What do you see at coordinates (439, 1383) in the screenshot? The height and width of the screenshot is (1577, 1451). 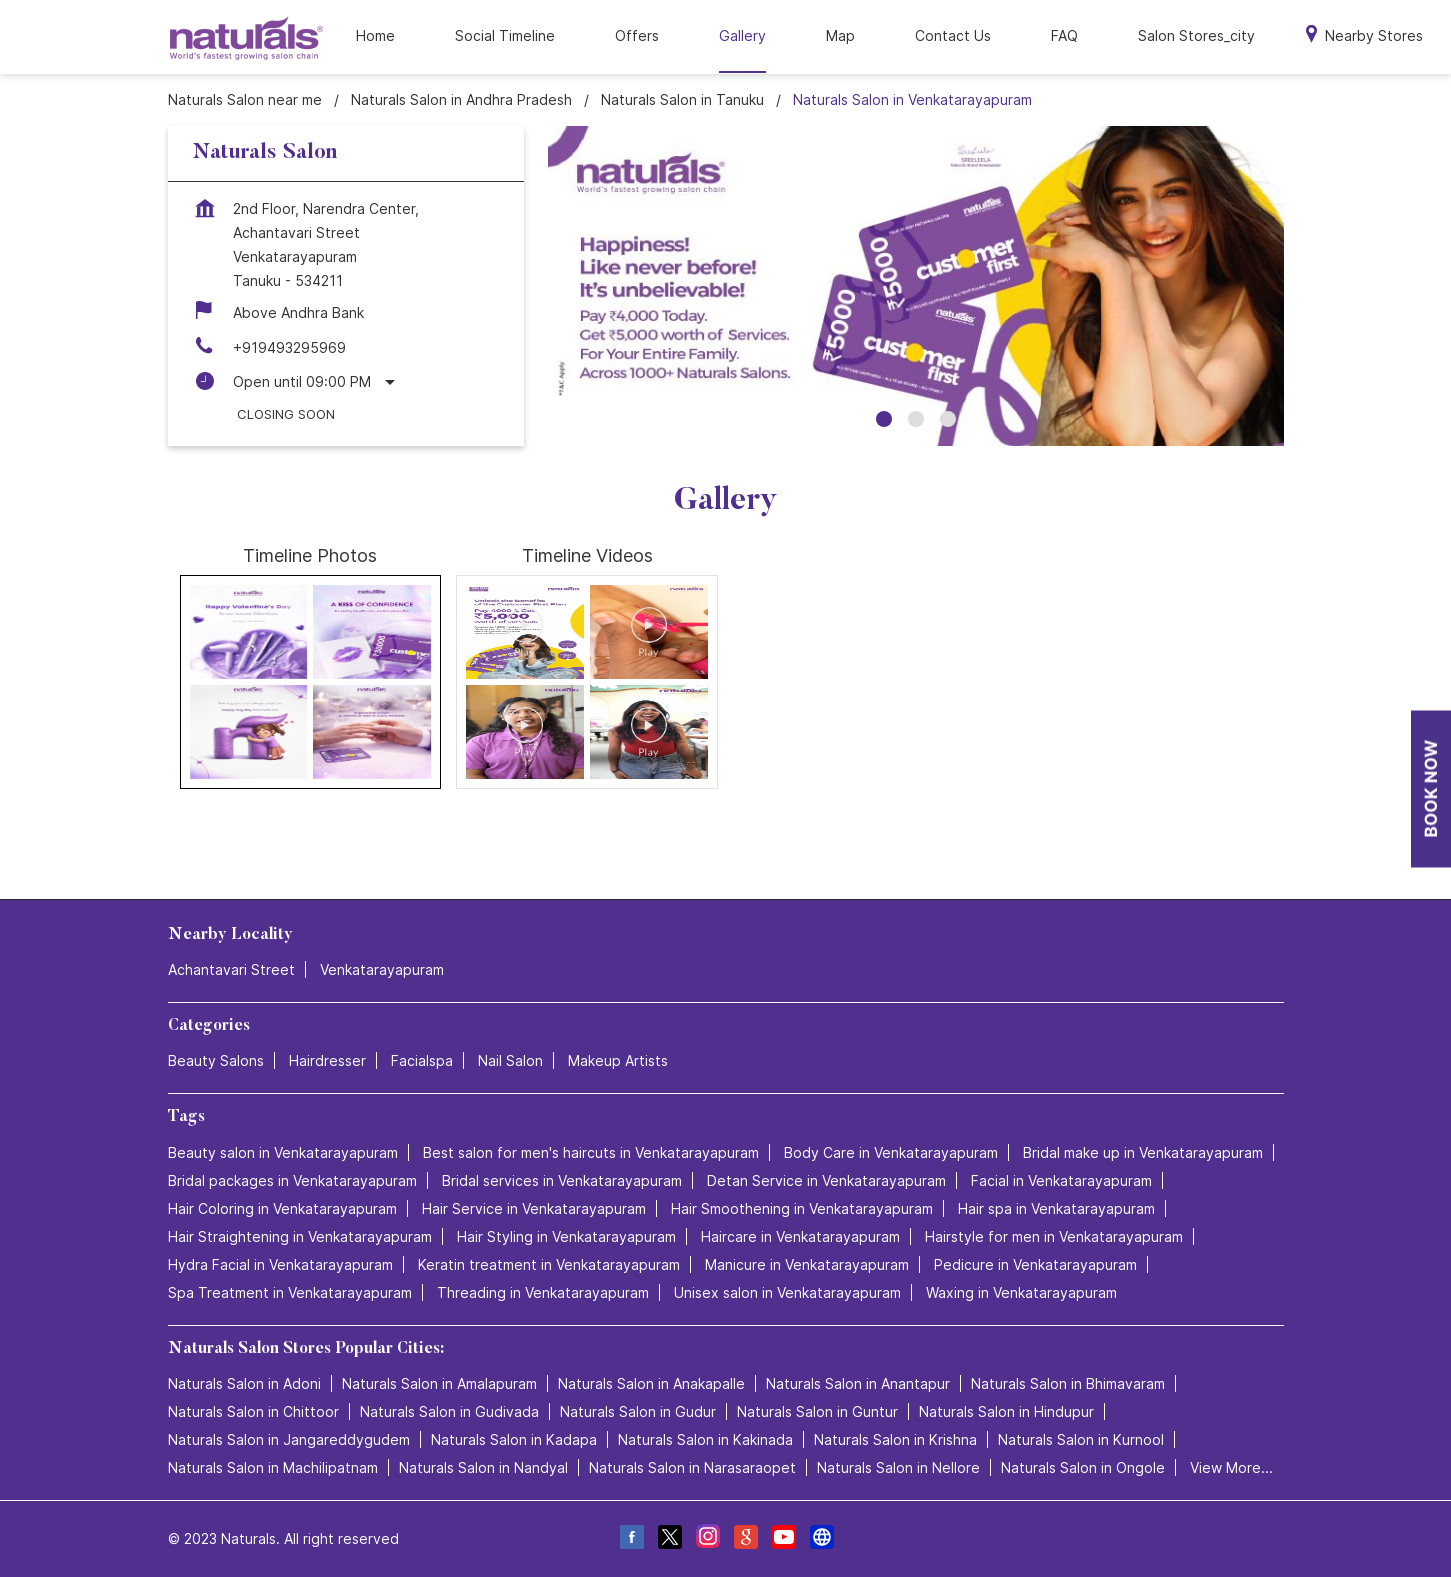 I see `Naturals Salon in Amalapuram` at bounding box center [439, 1383].